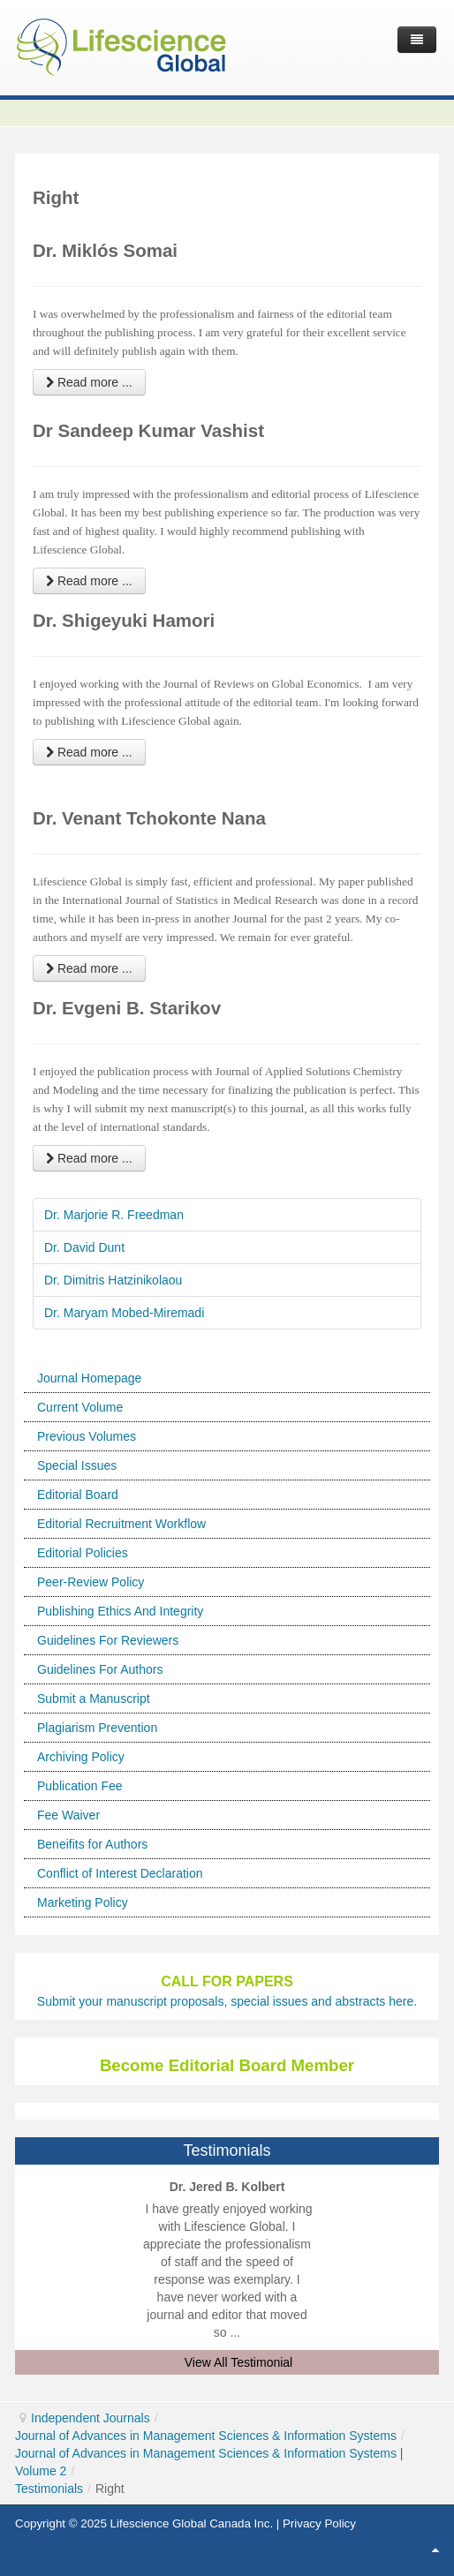 The width and height of the screenshot is (454, 2576). I want to click on Testimonials, so click(49, 2489).